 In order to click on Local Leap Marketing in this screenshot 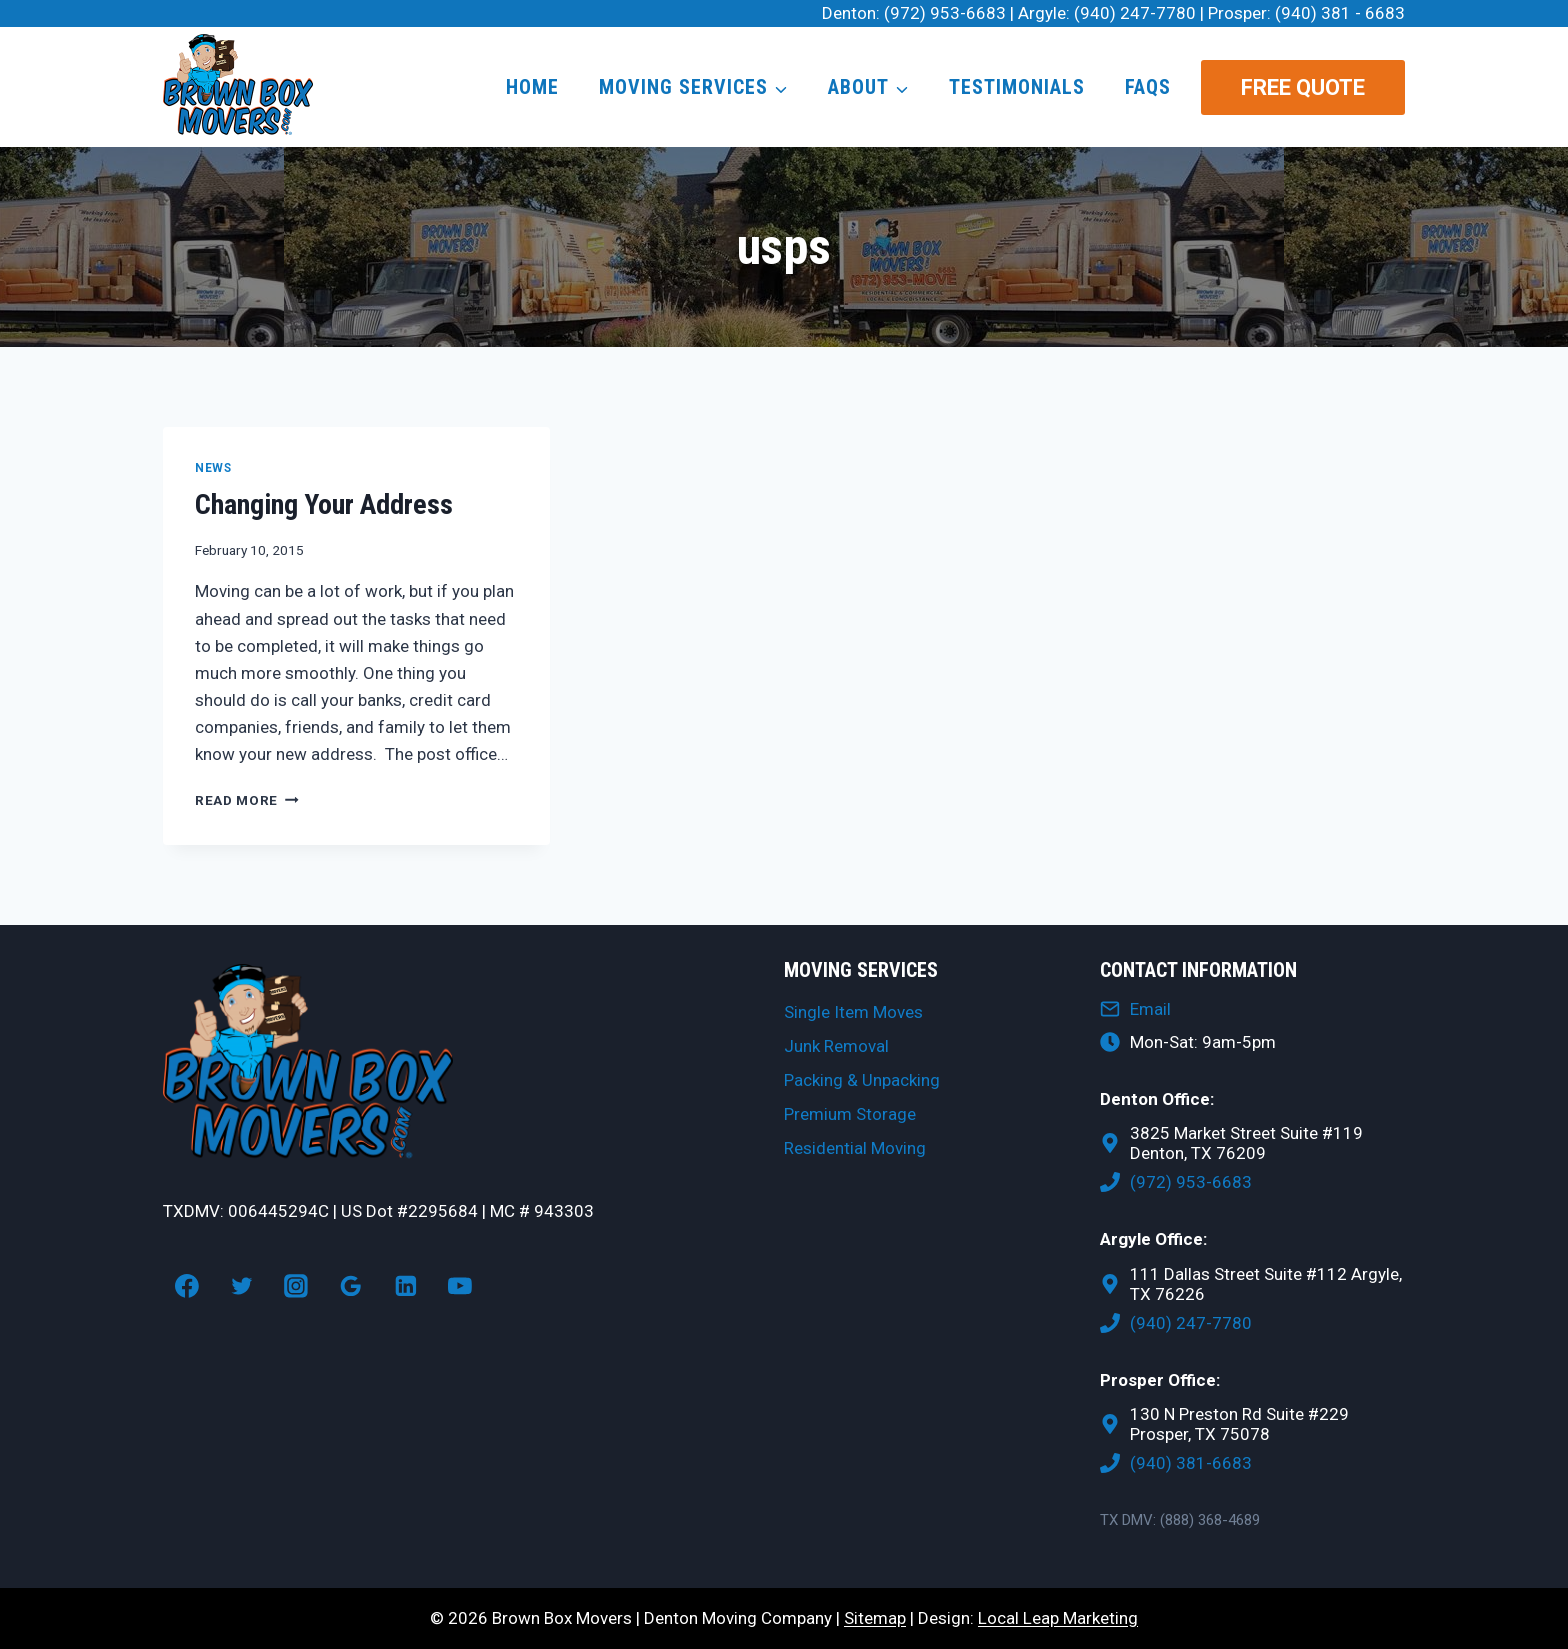, I will do `click(1058, 1618)`.